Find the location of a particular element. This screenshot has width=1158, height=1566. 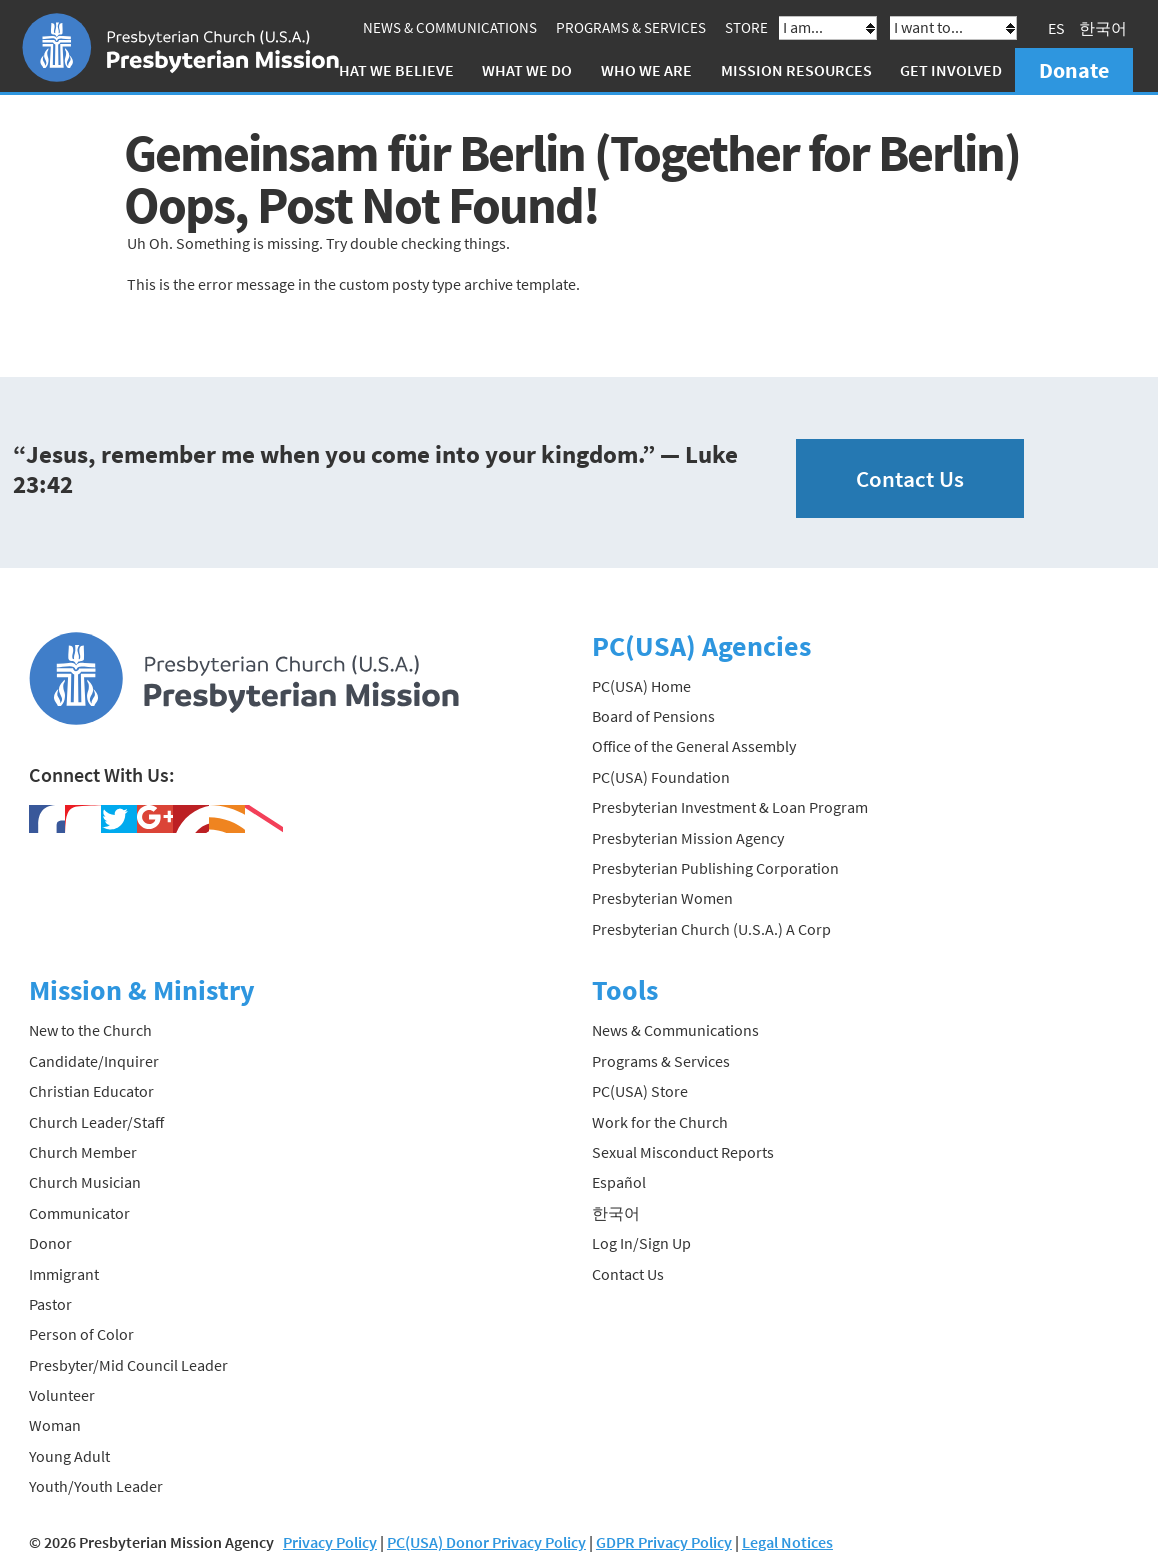

Church Musician is located at coordinates (85, 1182).